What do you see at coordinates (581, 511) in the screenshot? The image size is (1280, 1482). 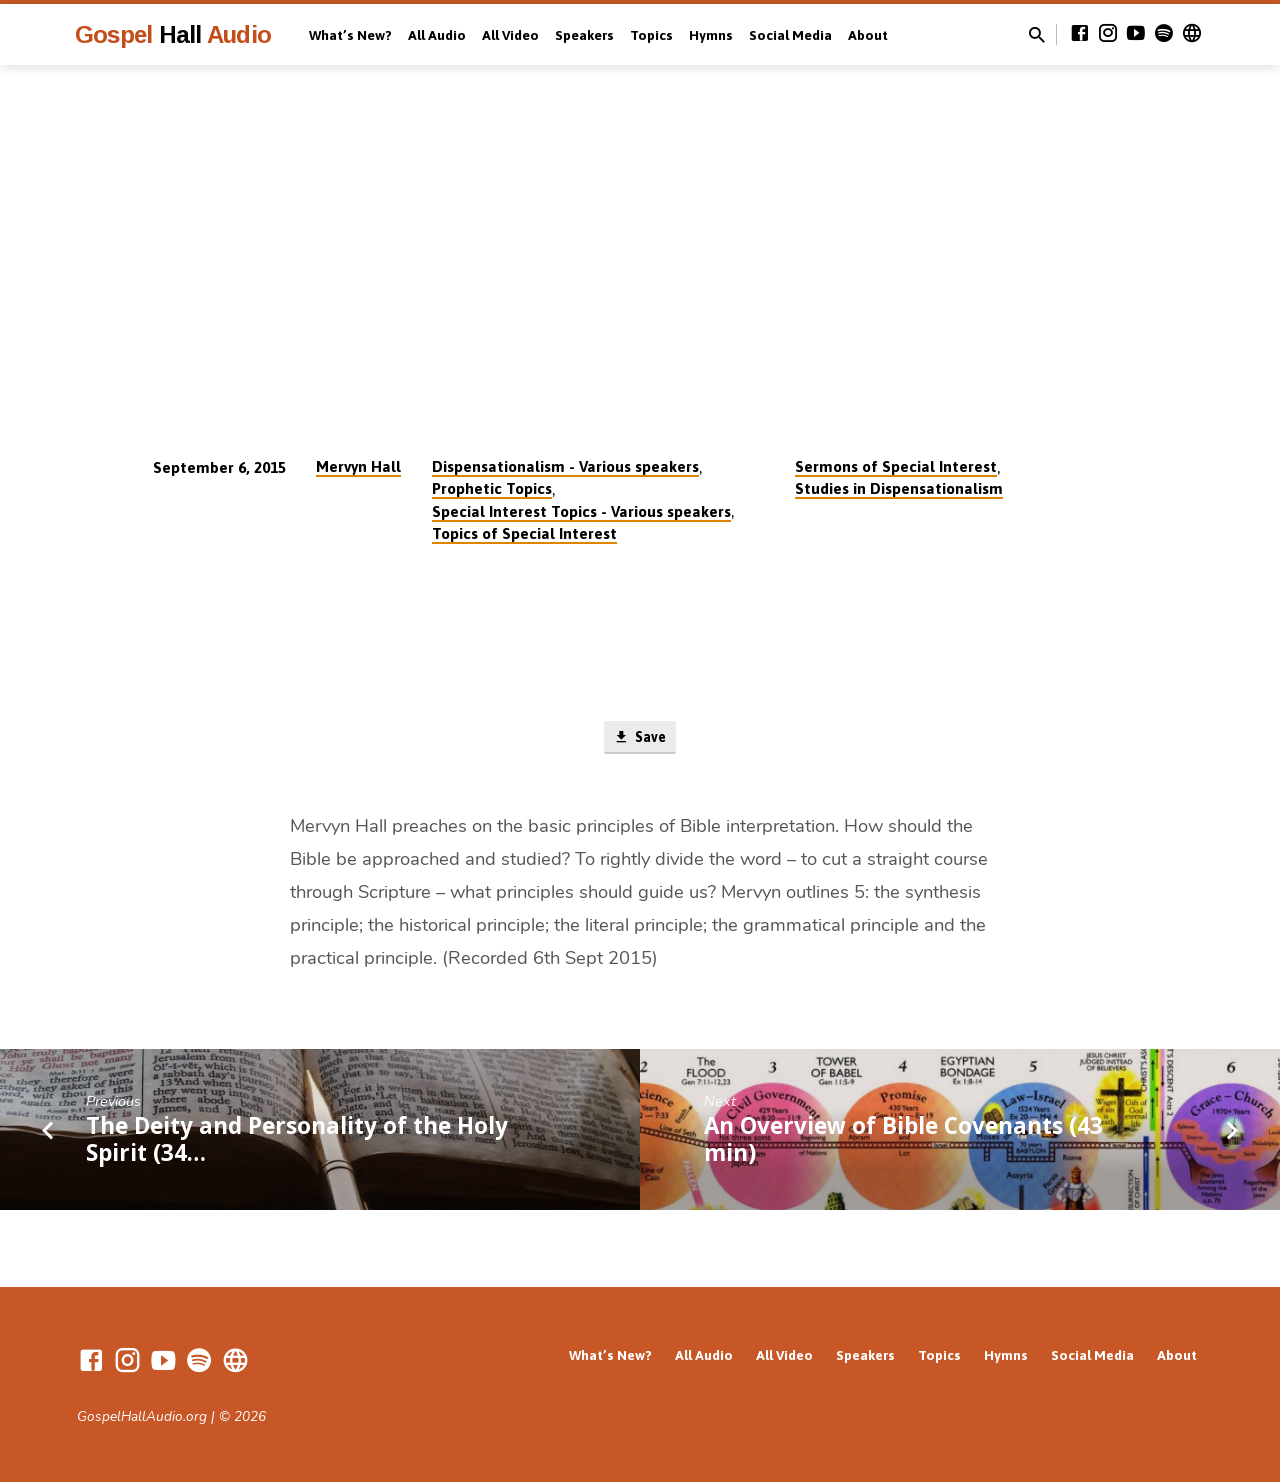 I see `Special Interest Topics - Various speakers` at bounding box center [581, 511].